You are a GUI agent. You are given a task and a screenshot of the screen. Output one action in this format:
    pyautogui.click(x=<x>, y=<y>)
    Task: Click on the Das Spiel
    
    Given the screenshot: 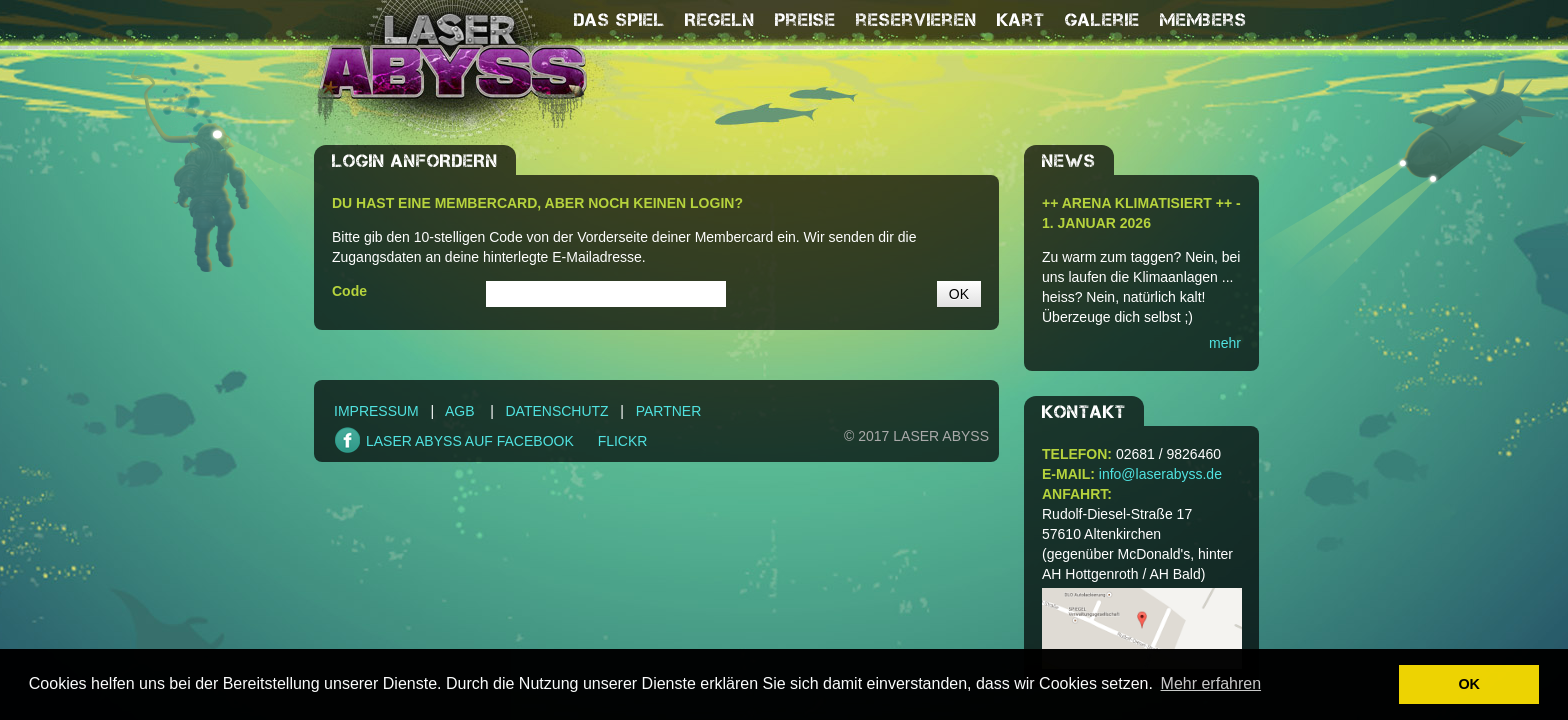 What is the action you would take?
    pyautogui.click(x=619, y=20)
    